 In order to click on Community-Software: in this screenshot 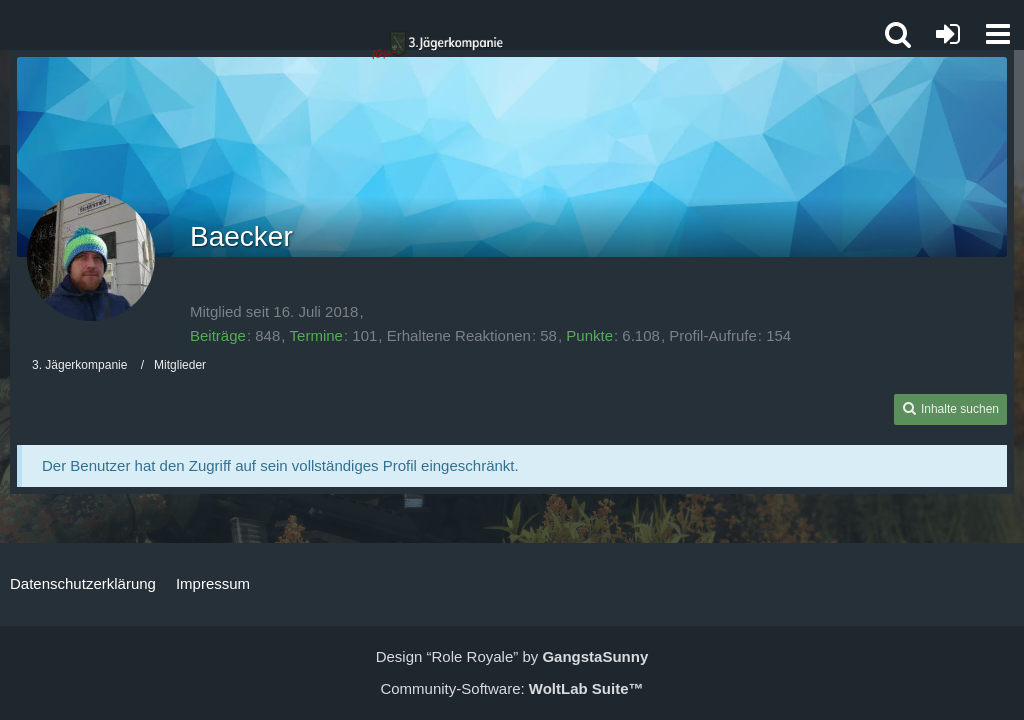, I will do `click(511, 688)`.